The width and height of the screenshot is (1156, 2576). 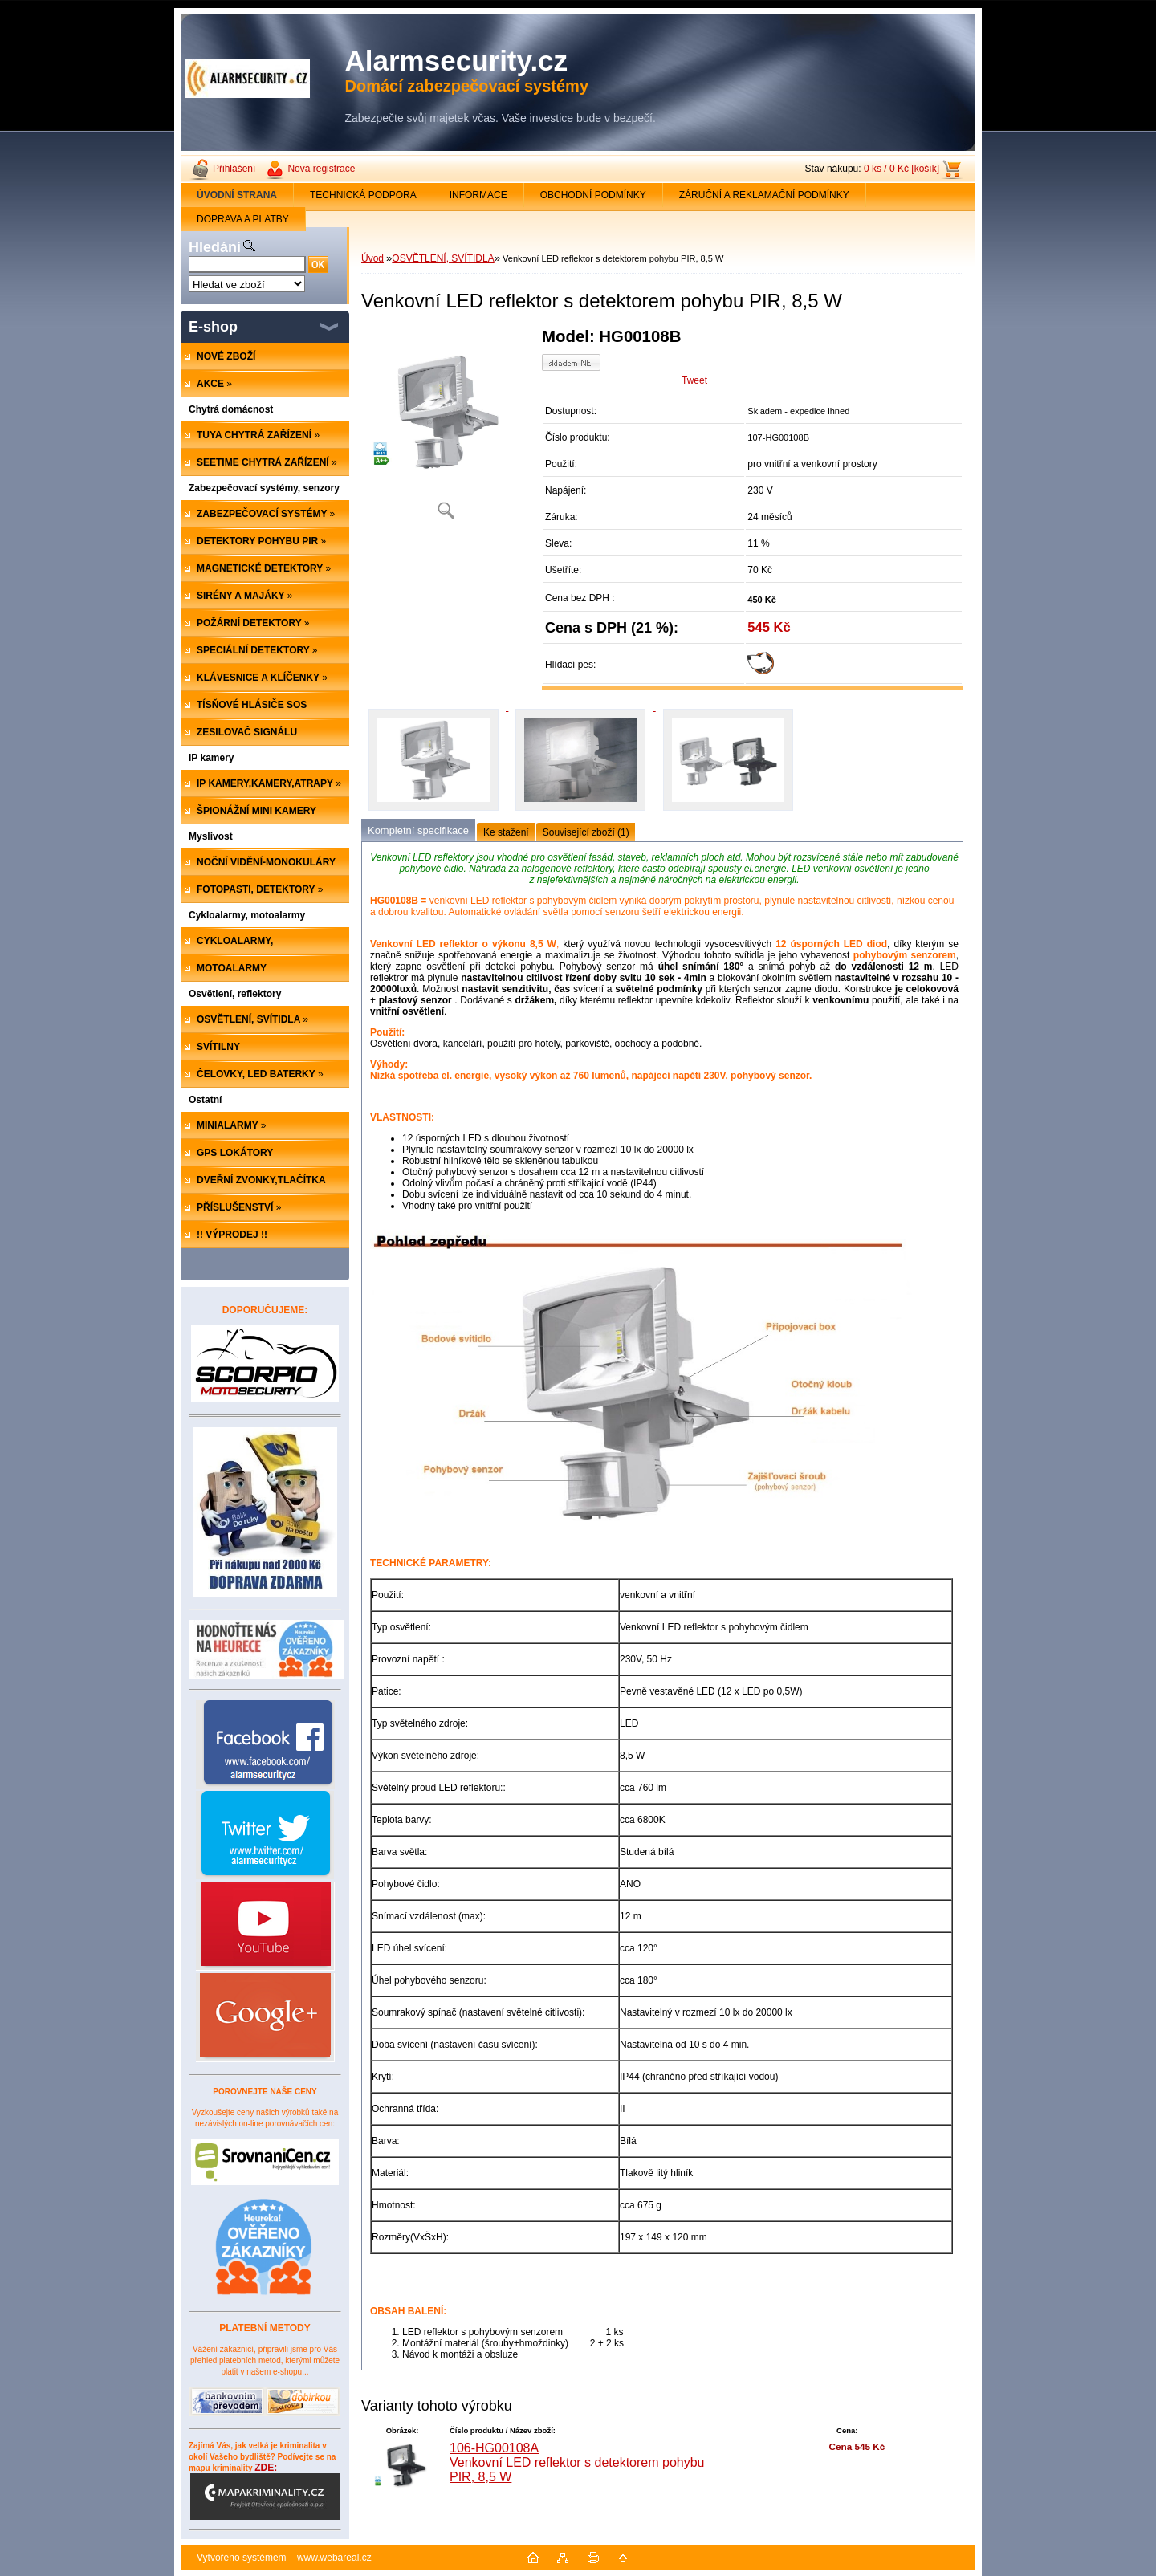 I want to click on OSVĚTLENÍ, SVÍTIDLA, so click(x=443, y=258).